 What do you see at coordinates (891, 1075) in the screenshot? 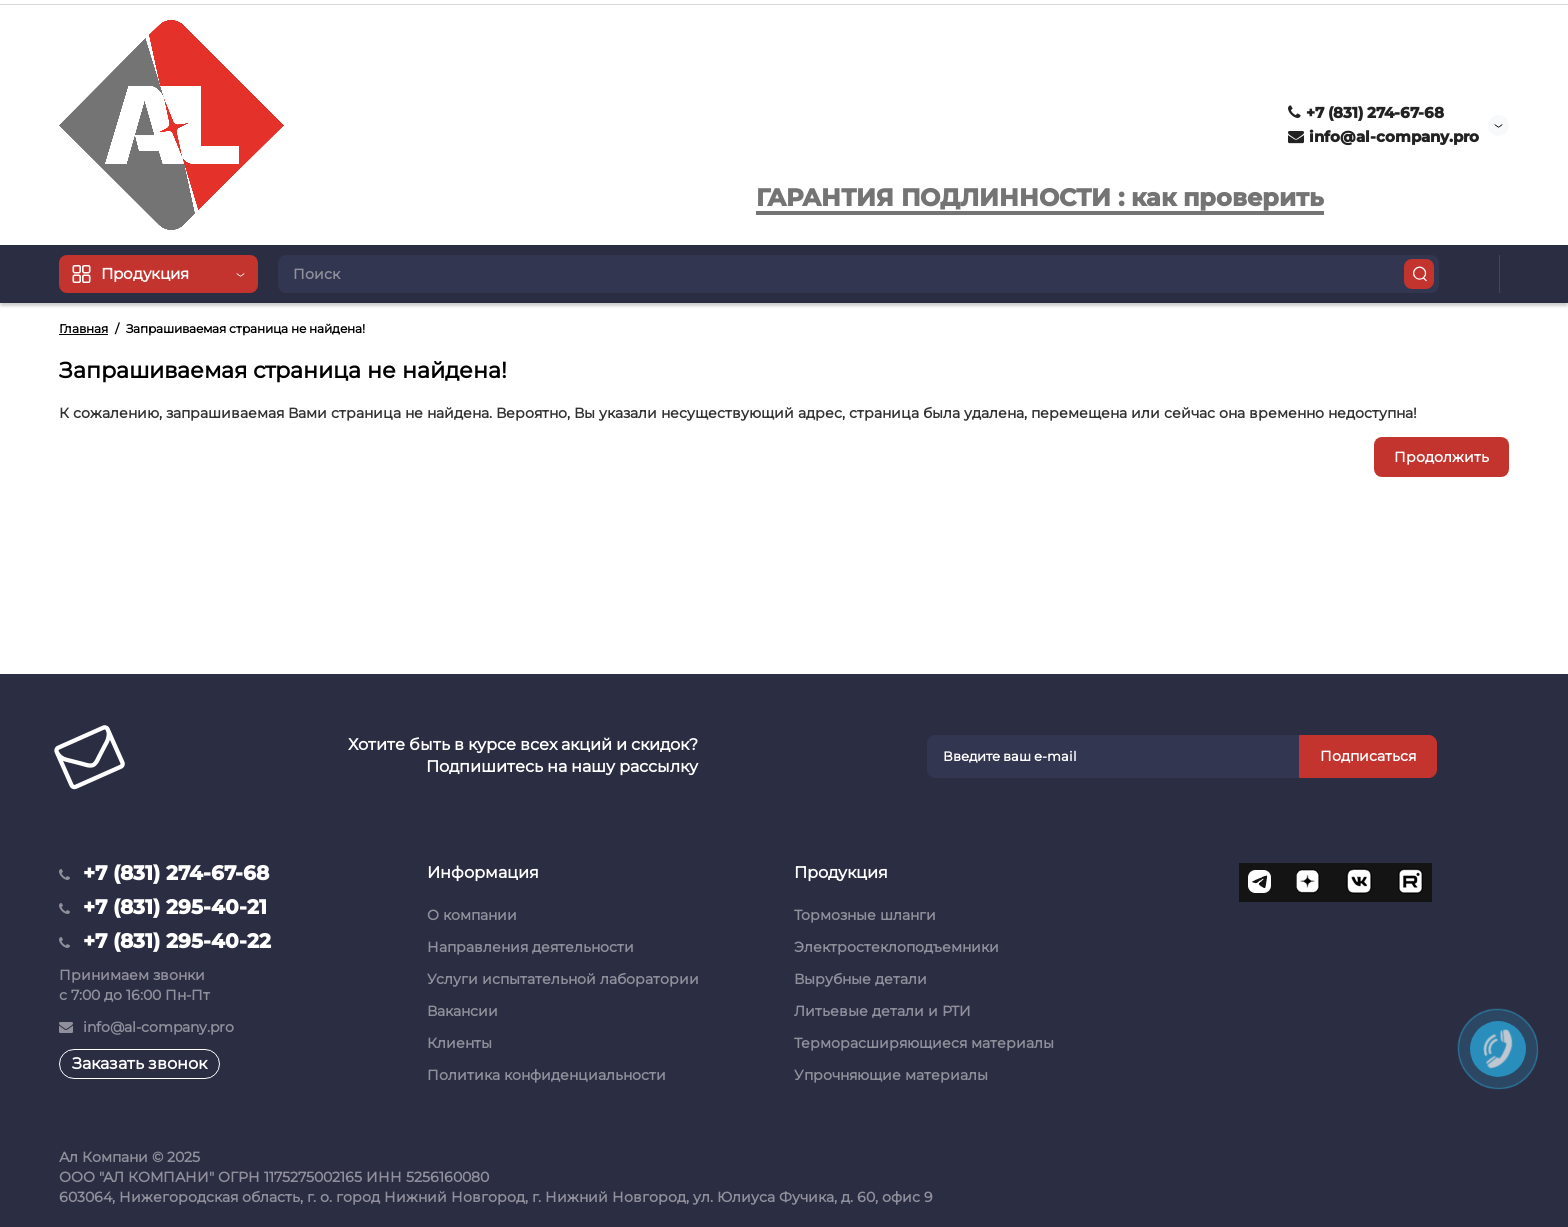
I see `Упрочняющие материалы` at bounding box center [891, 1075].